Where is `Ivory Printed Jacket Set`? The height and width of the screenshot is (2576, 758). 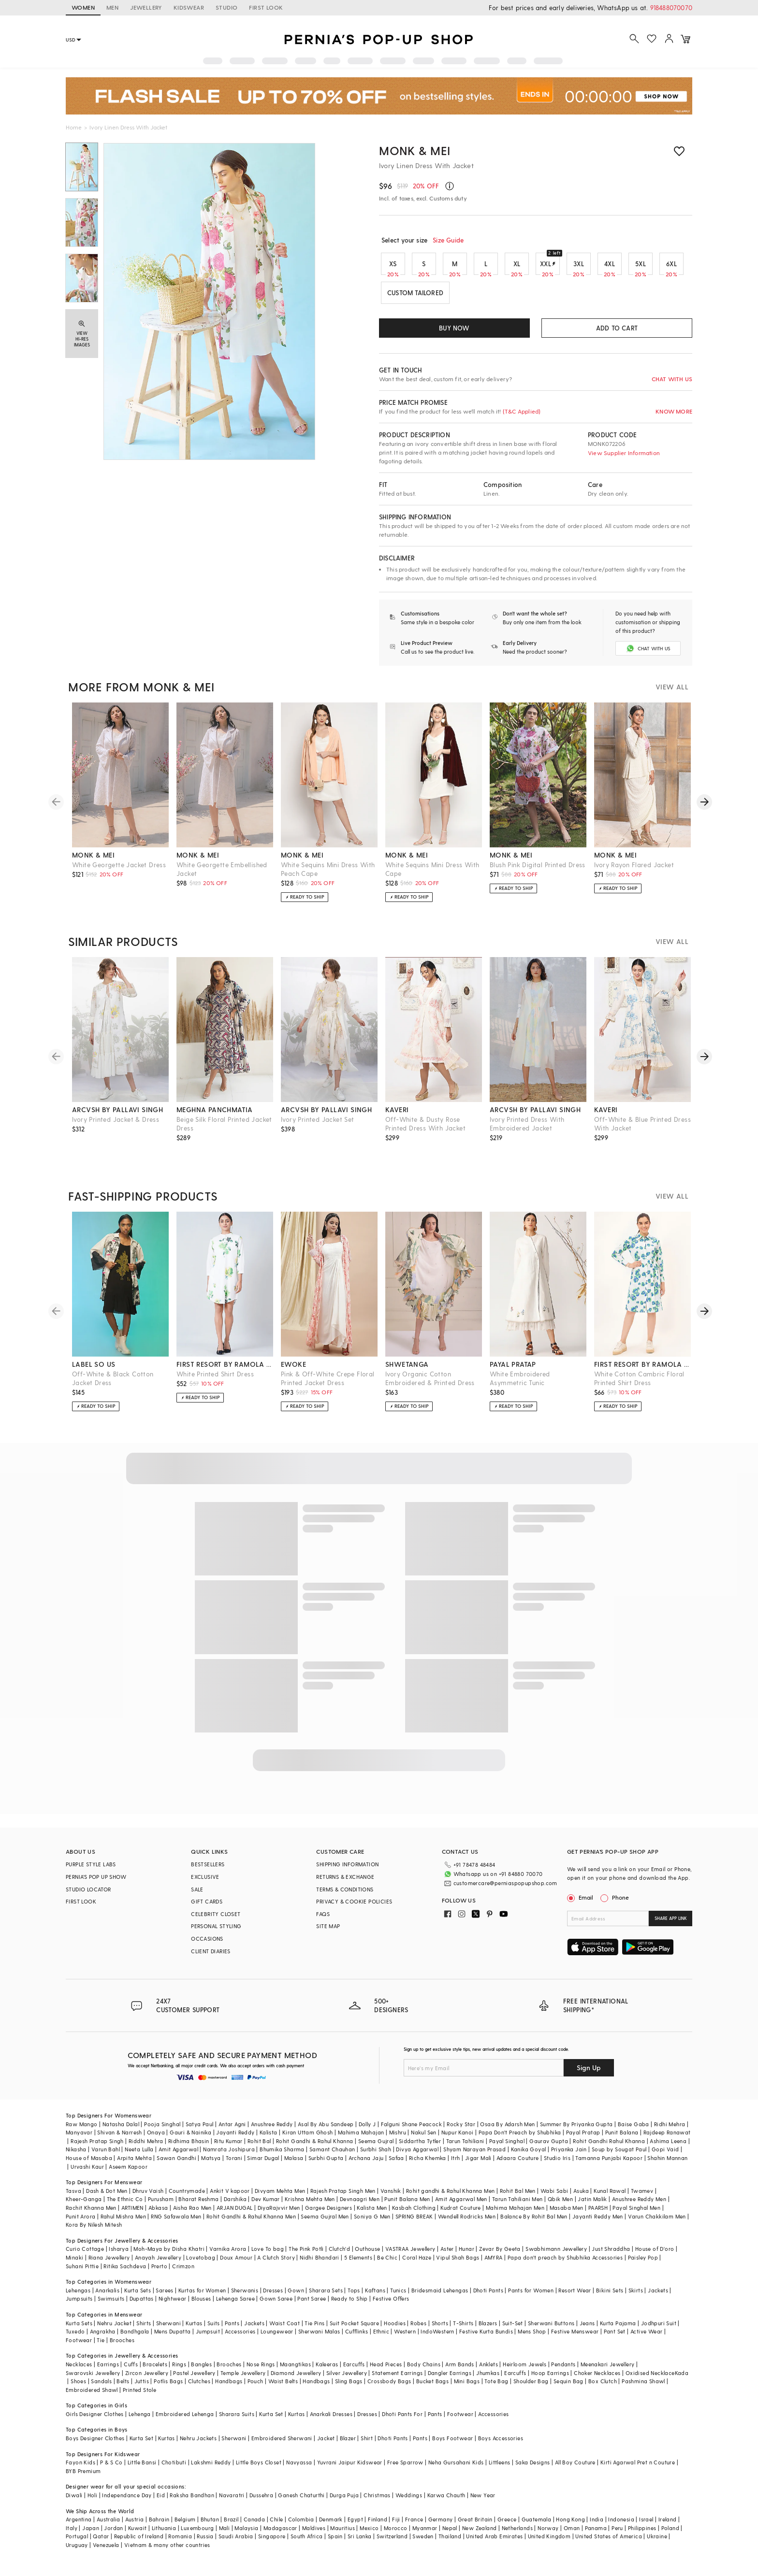 Ivory Printed Jacket Set is located at coordinates (317, 1127).